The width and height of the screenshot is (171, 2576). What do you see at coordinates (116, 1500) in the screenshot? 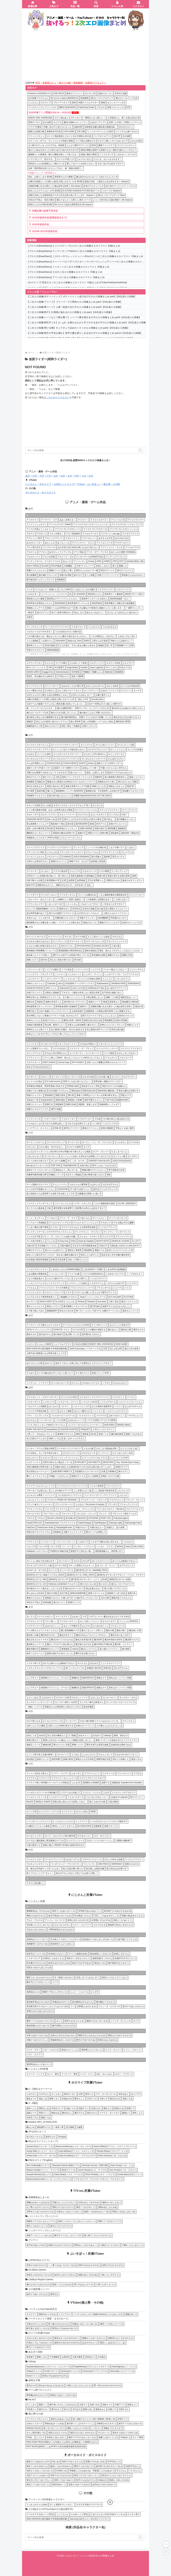
I see `プラチナエンド` at bounding box center [116, 1500].